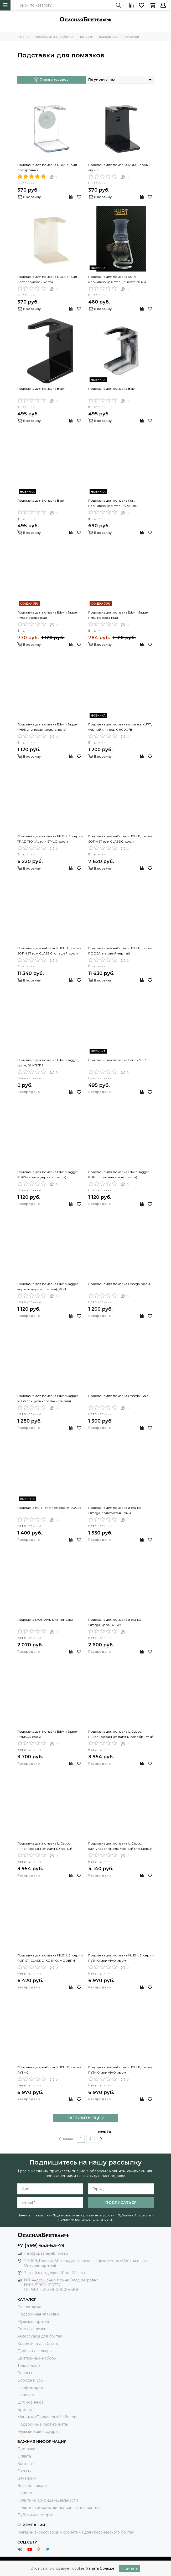 The image size is (171, 2576). Describe the element at coordinates (49, 2069) in the screenshot. I see `Подставка для набора MUEHLE, серии RYTMO` at that location.